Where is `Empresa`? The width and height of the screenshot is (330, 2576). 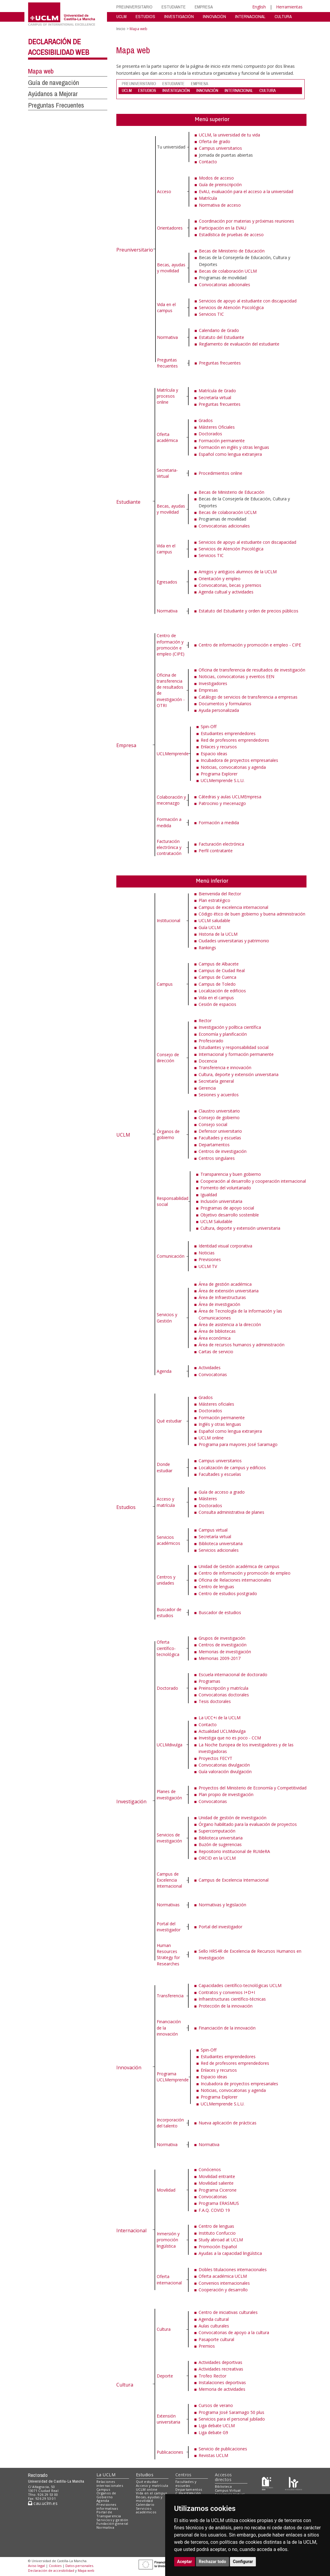 Empresa is located at coordinates (126, 745).